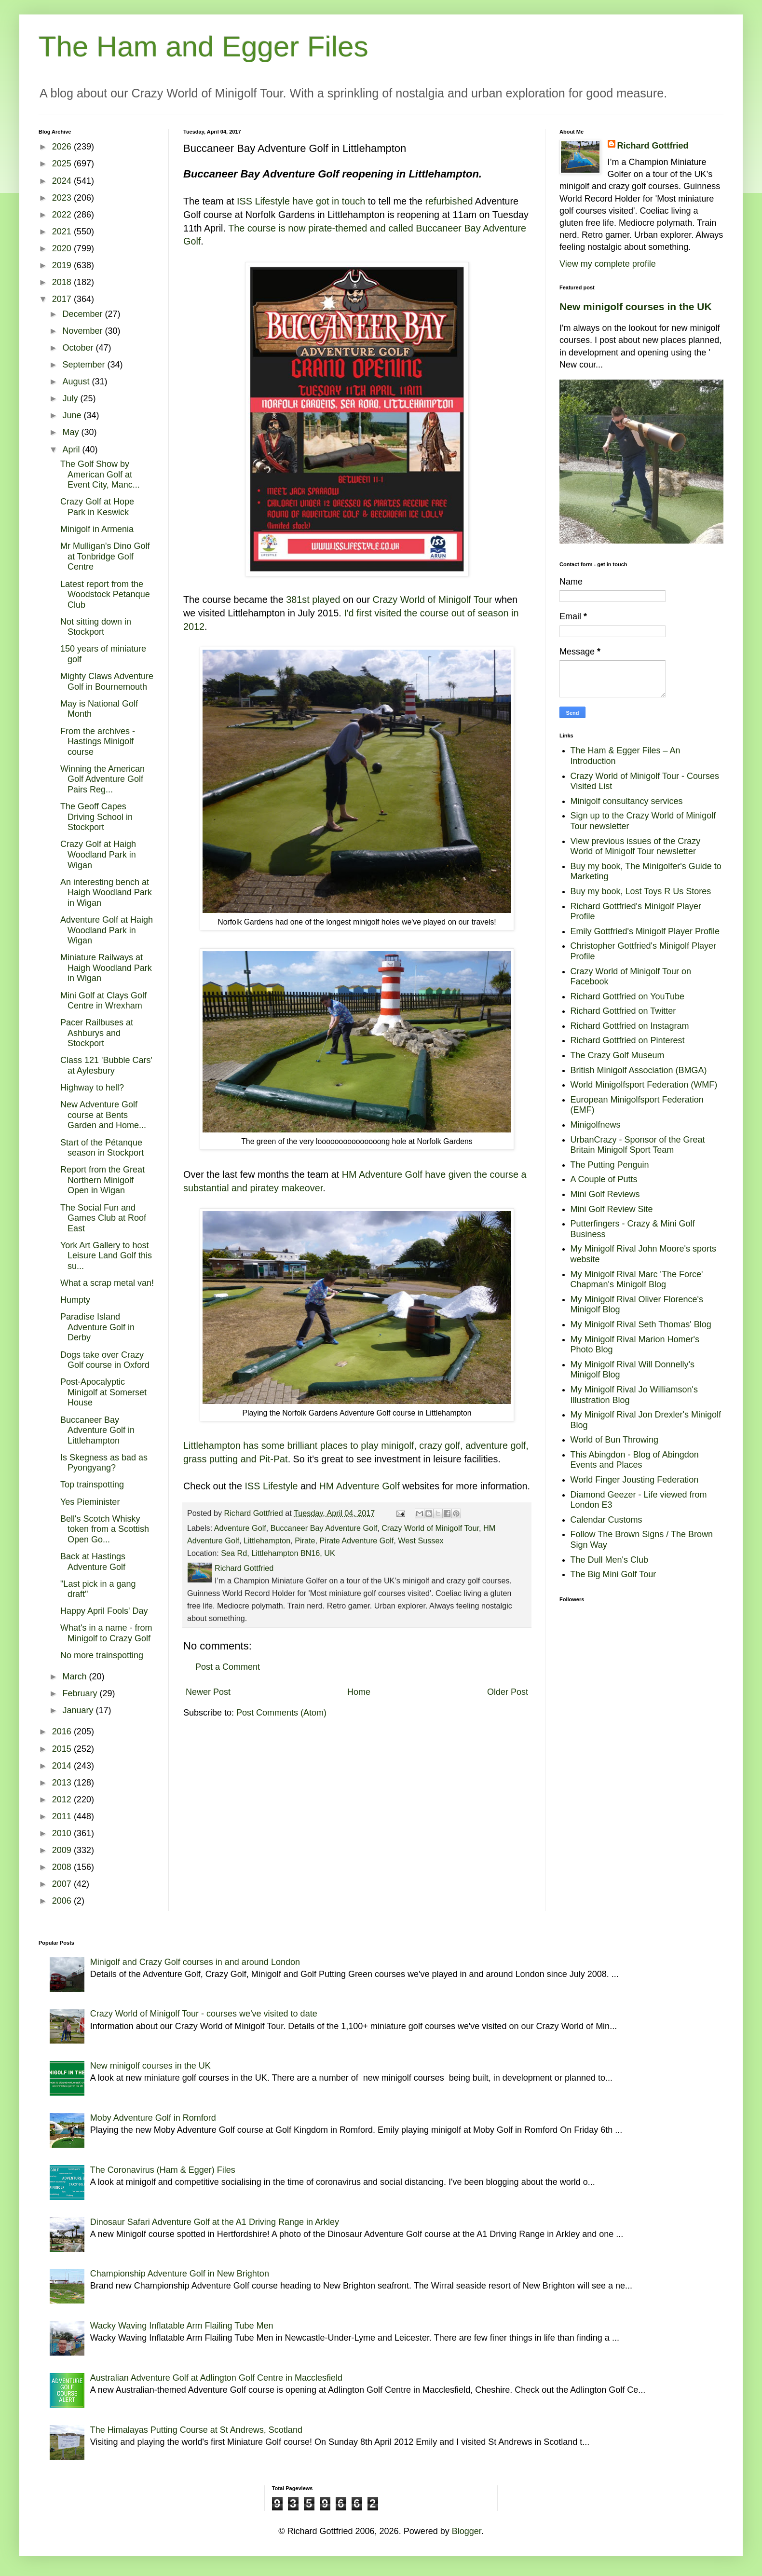  I want to click on Minigolf in Armenia, so click(97, 529).